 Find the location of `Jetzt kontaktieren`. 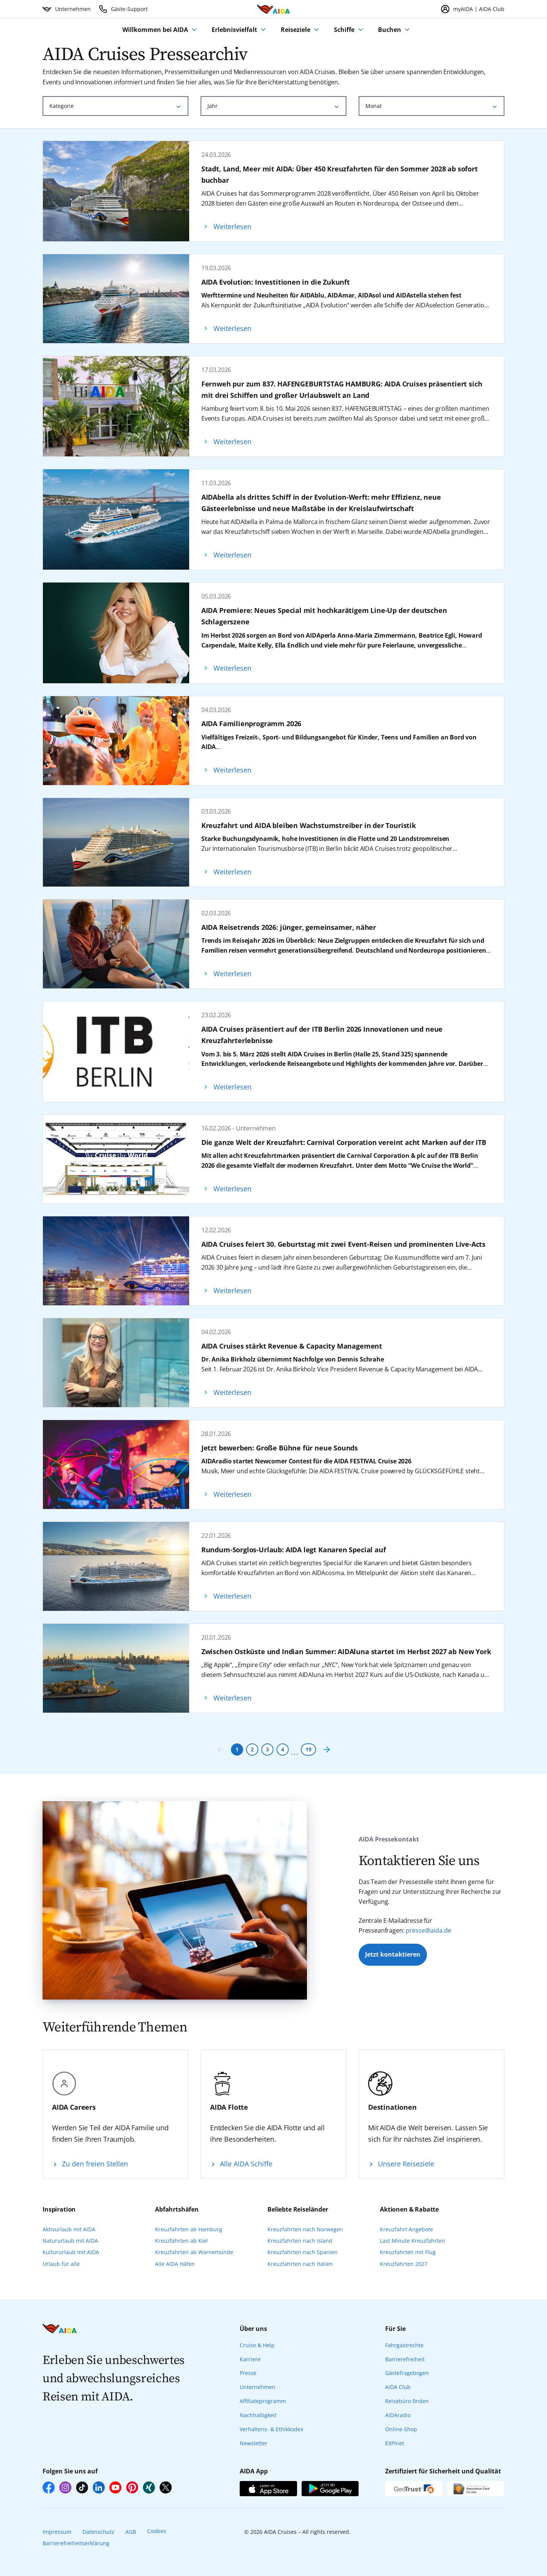

Jetzt kontaktieren is located at coordinates (393, 1954).